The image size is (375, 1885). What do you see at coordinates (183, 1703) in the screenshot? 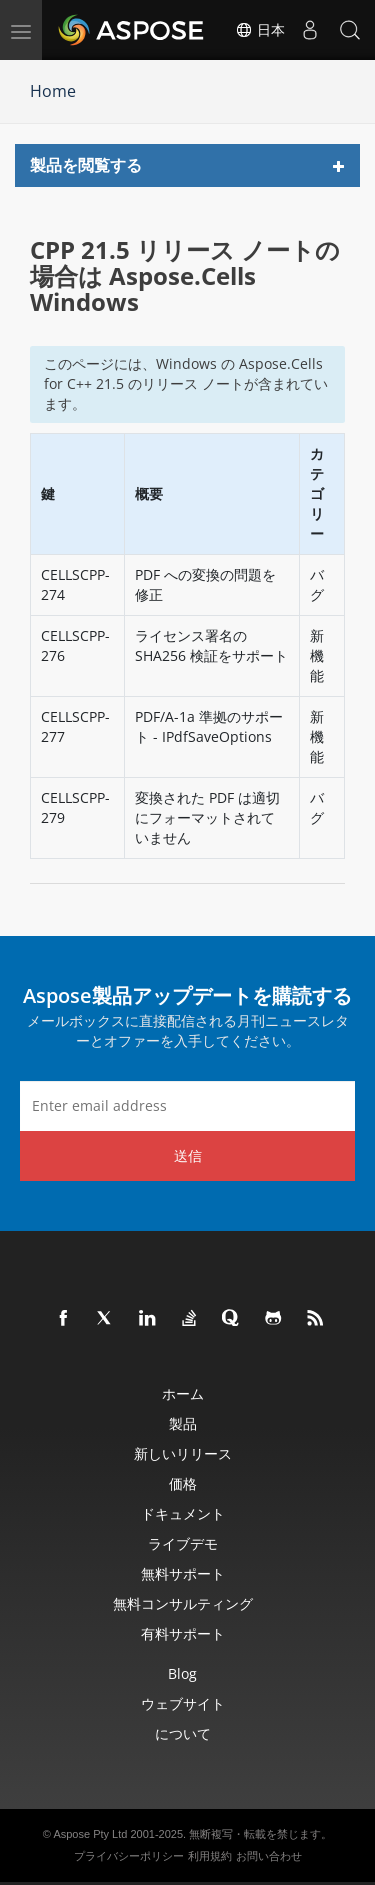
I see `ウェブサイト` at bounding box center [183, 1703].